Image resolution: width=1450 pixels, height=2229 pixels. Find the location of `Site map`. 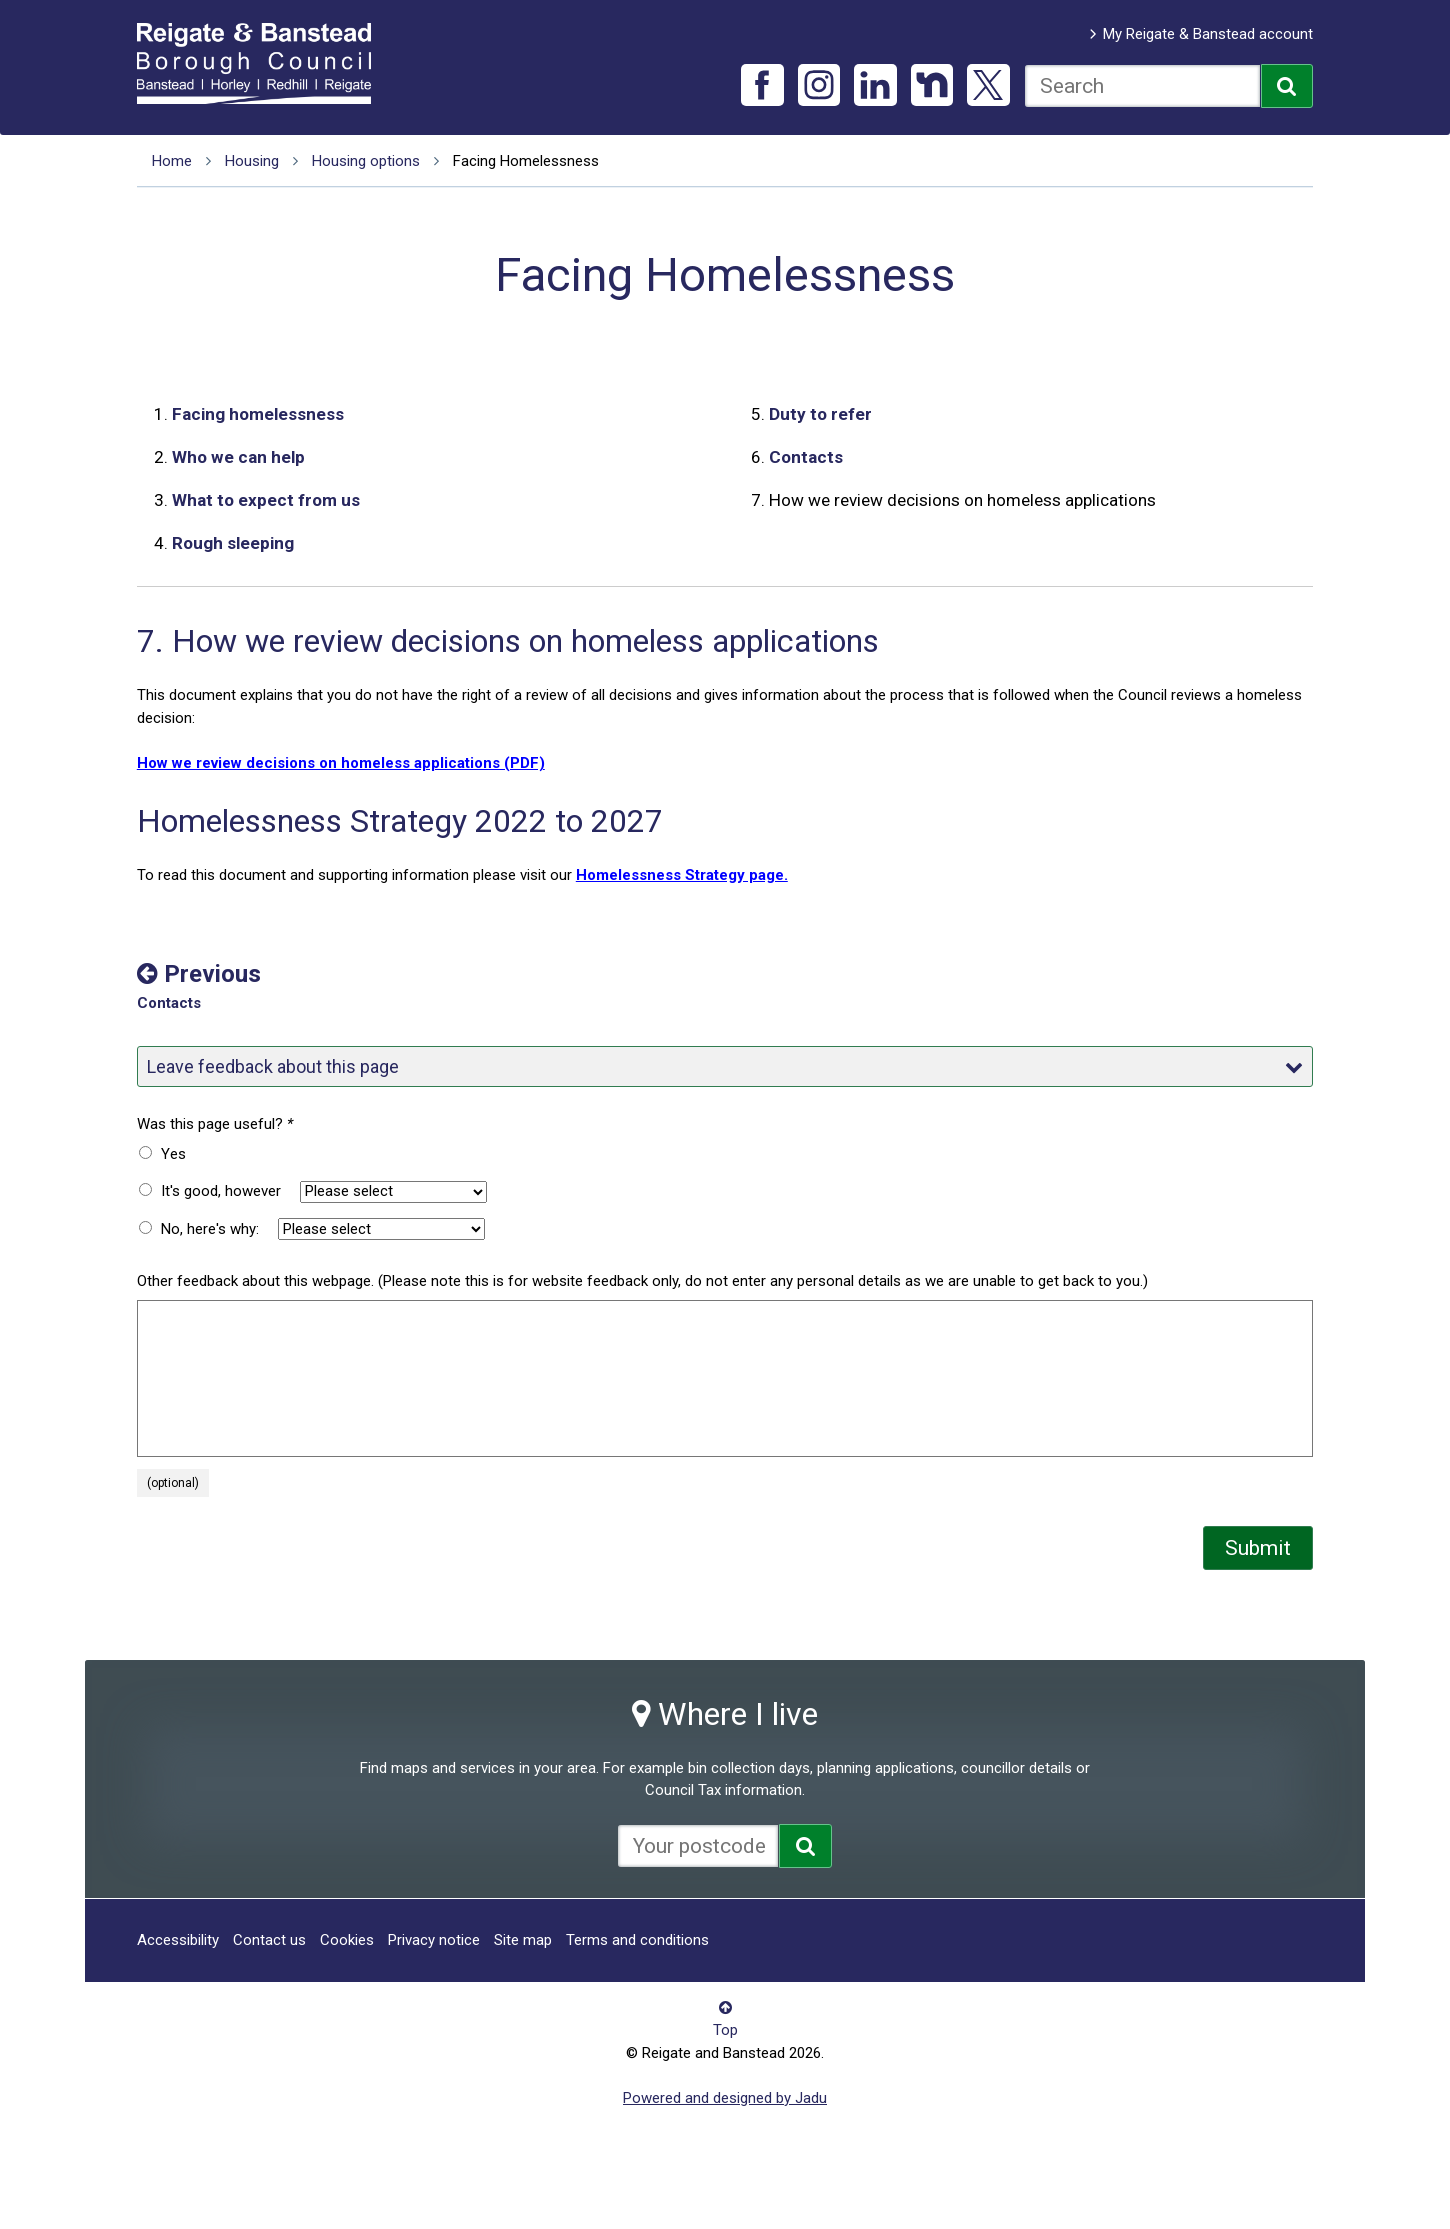

Site map is located at coordinates (523, 1940).